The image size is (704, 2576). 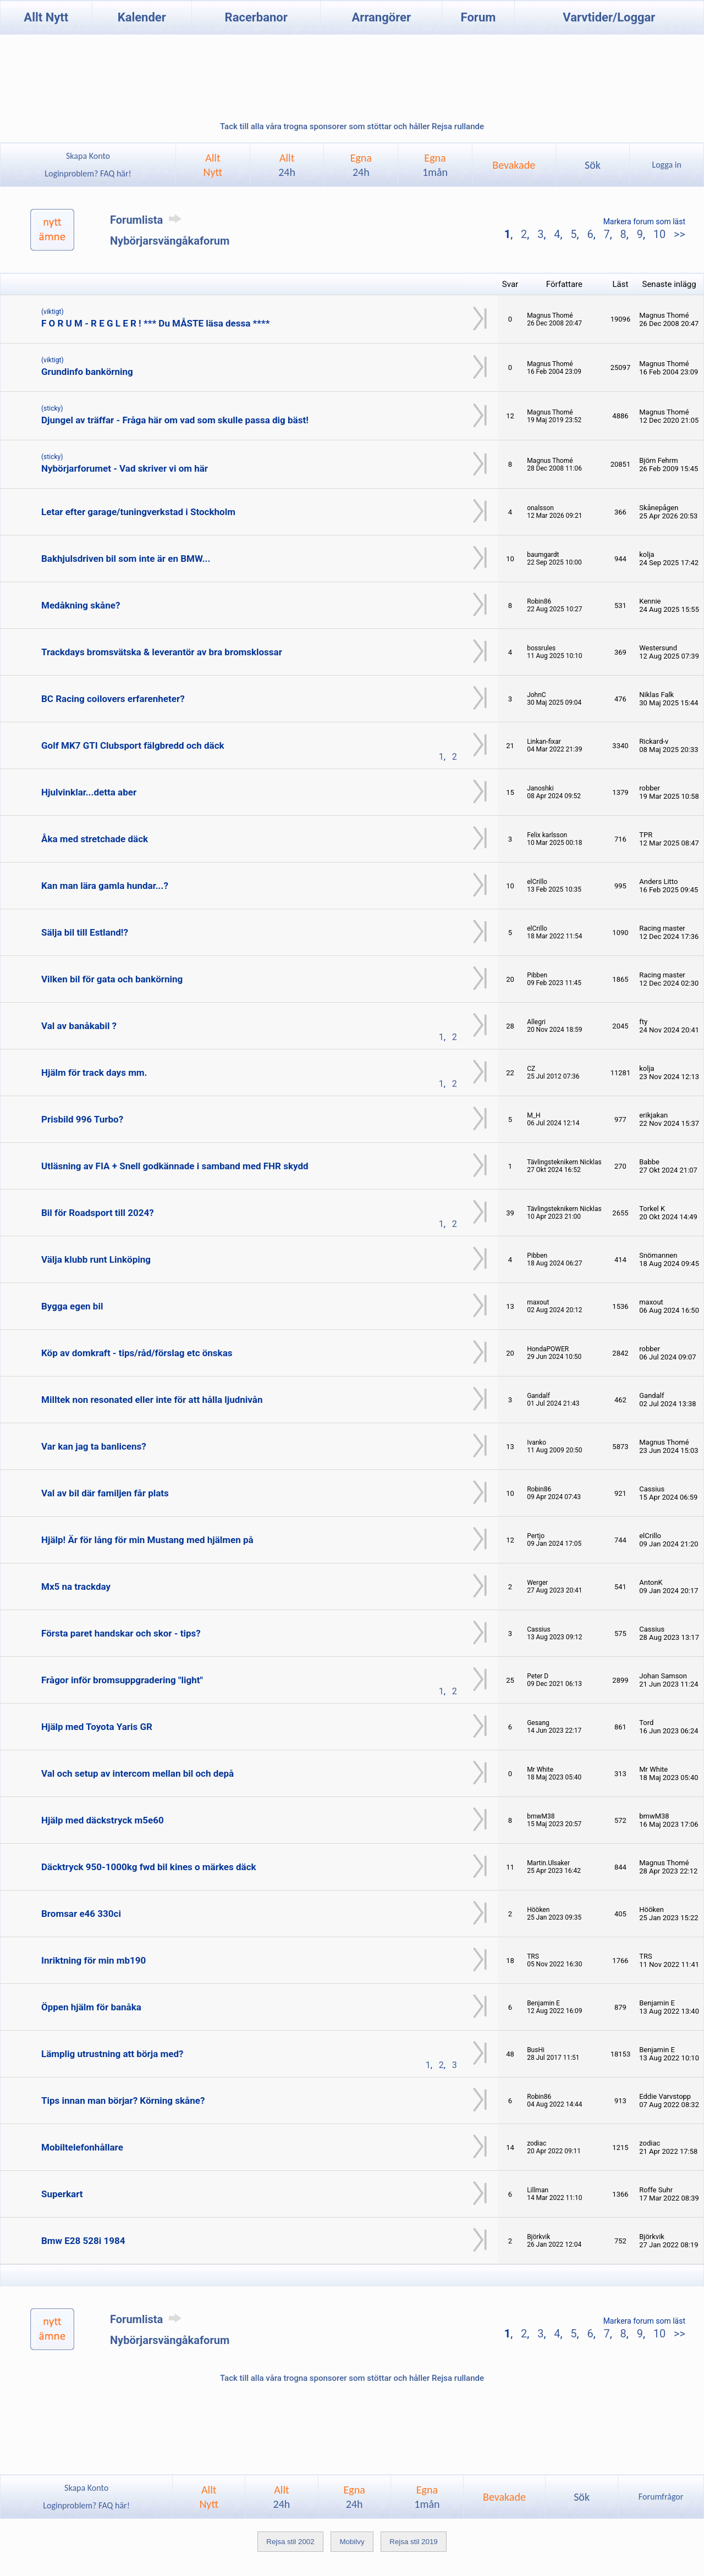 I want to click on Logga in, so click(x=666, y=164).